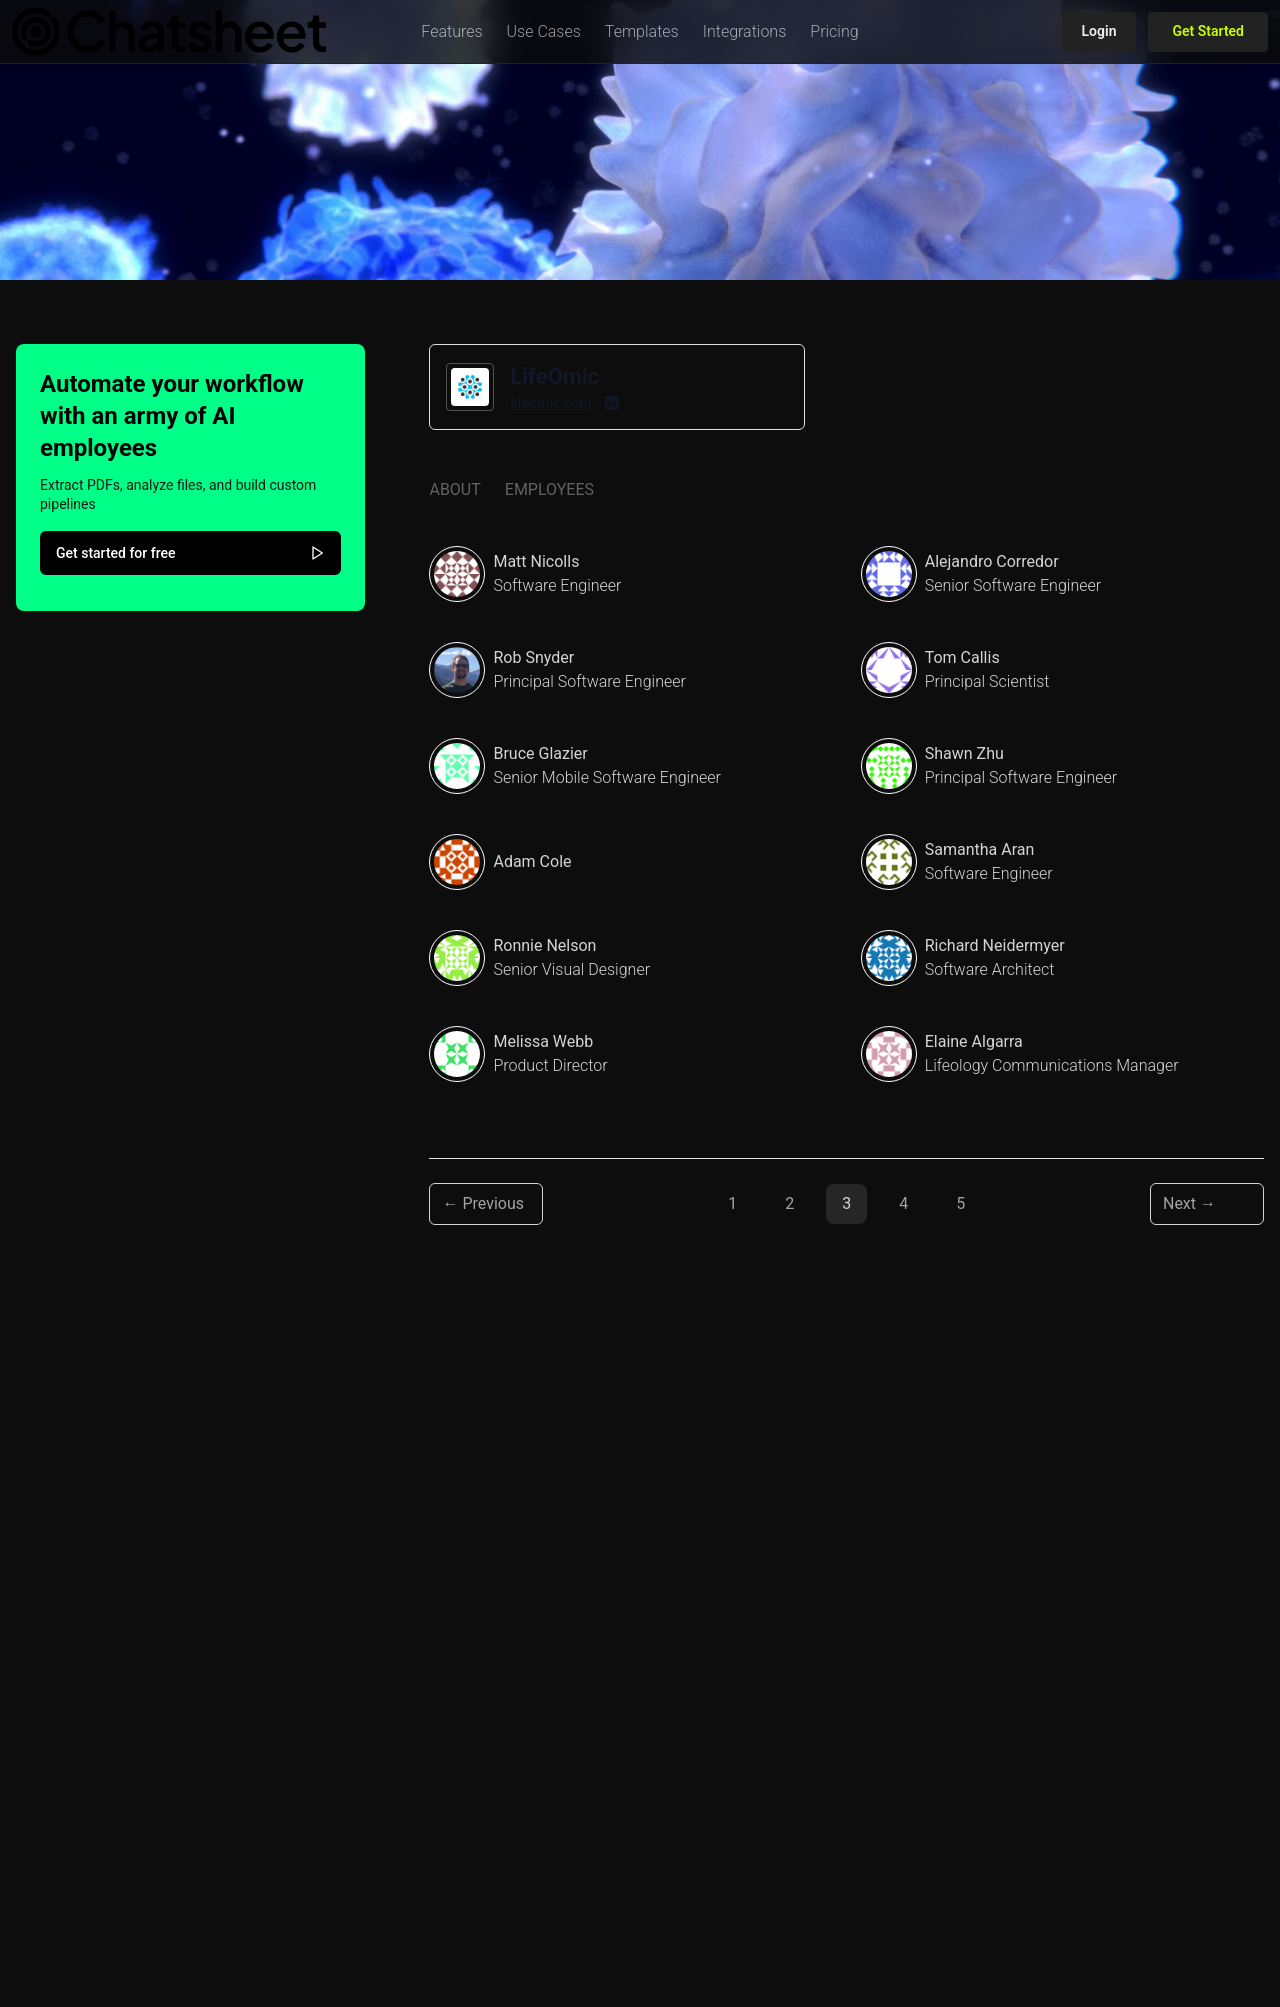 Image resolution: width=1280 pixels, height=2007 pixels. I want to click on Get Started, so click(1208, 31).